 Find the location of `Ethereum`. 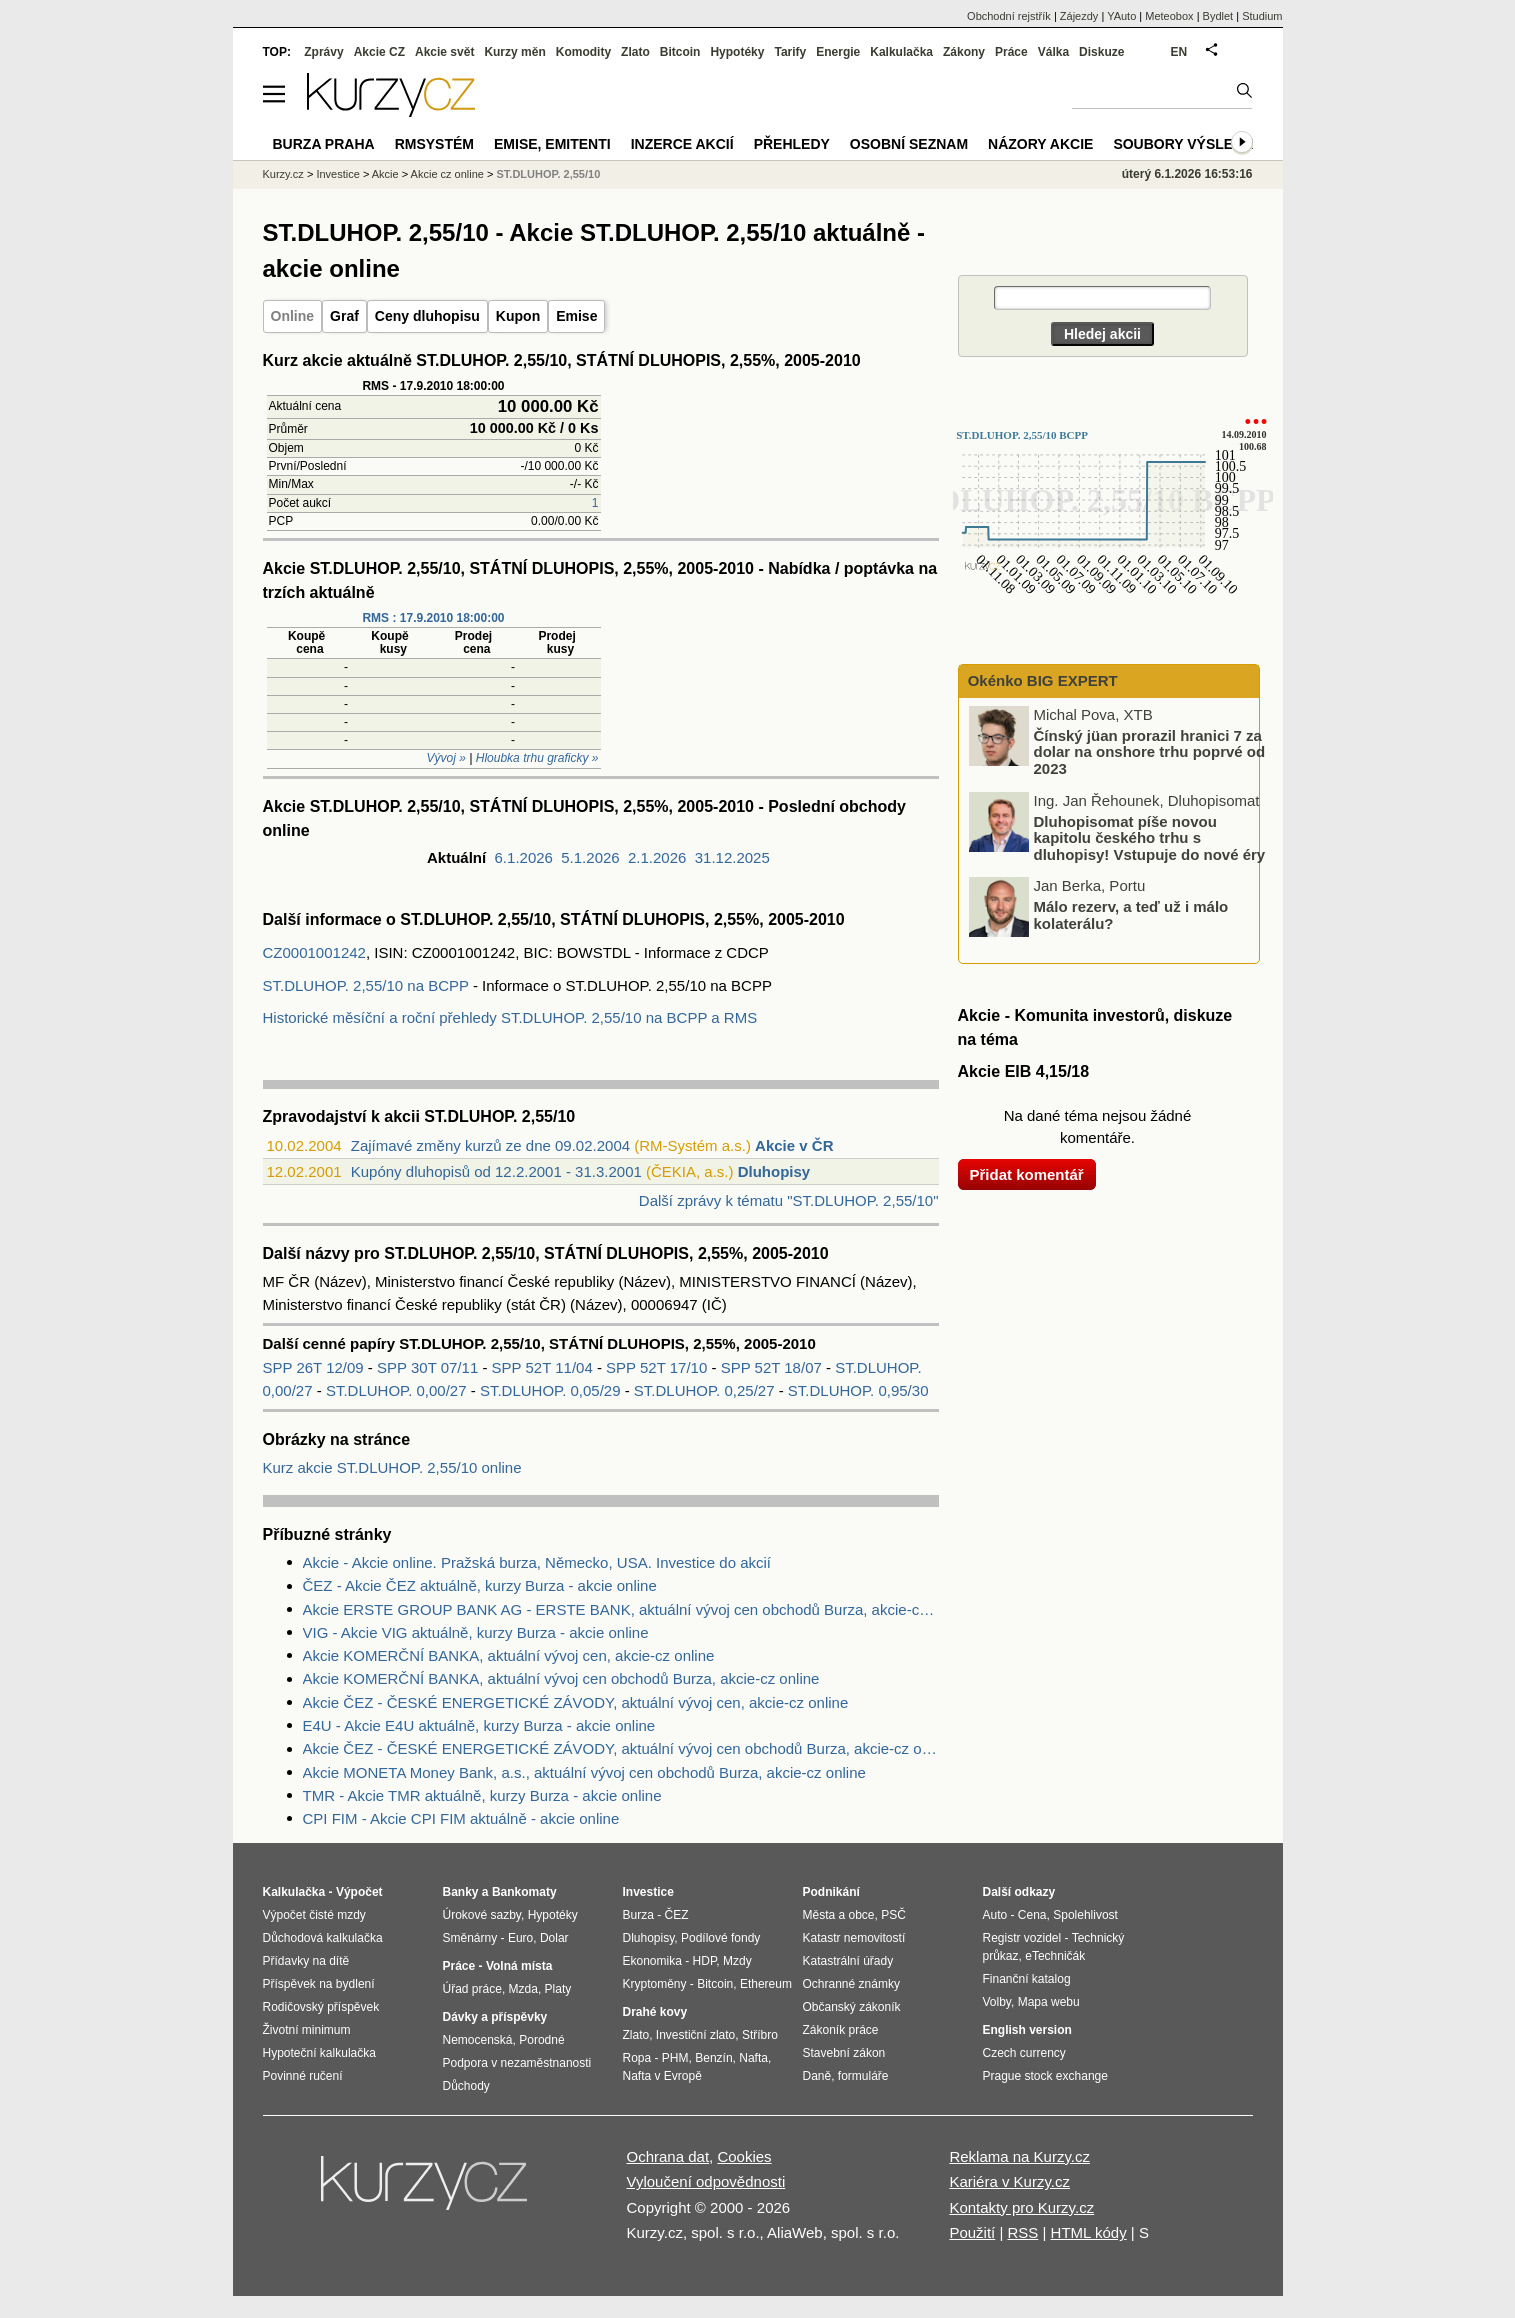

Ethereum is located at coordinates (766, 1984).